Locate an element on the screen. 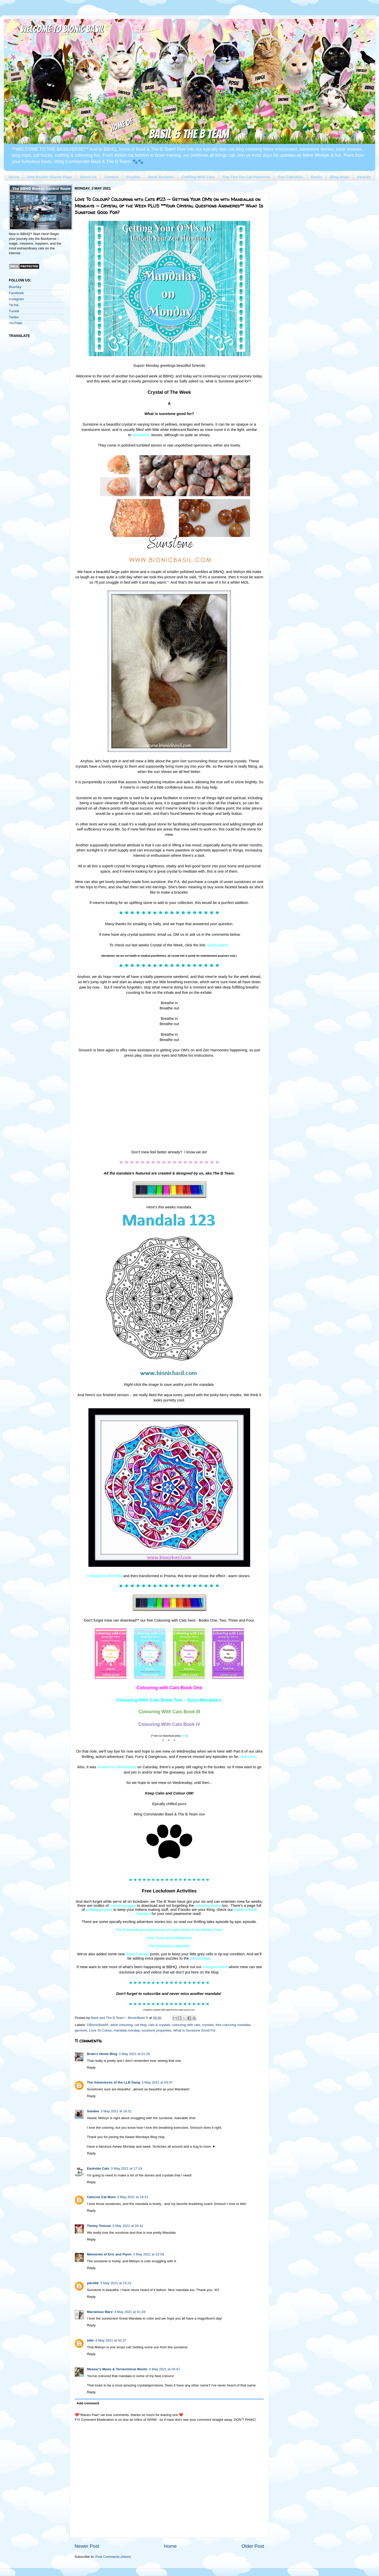 This screenshot has height=2576, width=379. 3 May 2021 at 22:56 is located at coordinates (148, 2254).